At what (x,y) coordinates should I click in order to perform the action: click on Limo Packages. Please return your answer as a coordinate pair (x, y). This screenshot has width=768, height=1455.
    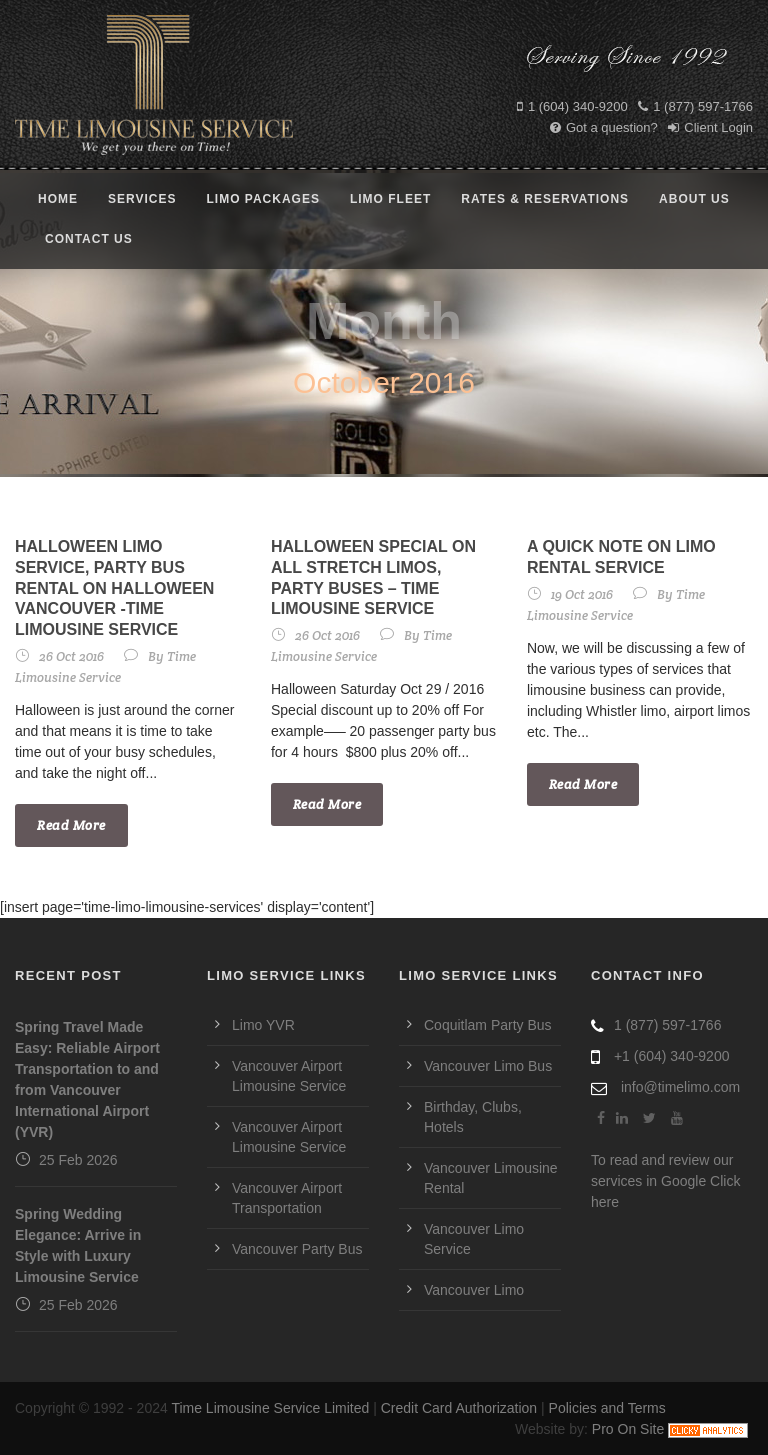
    Looking at the image, I should click on (262, 199).